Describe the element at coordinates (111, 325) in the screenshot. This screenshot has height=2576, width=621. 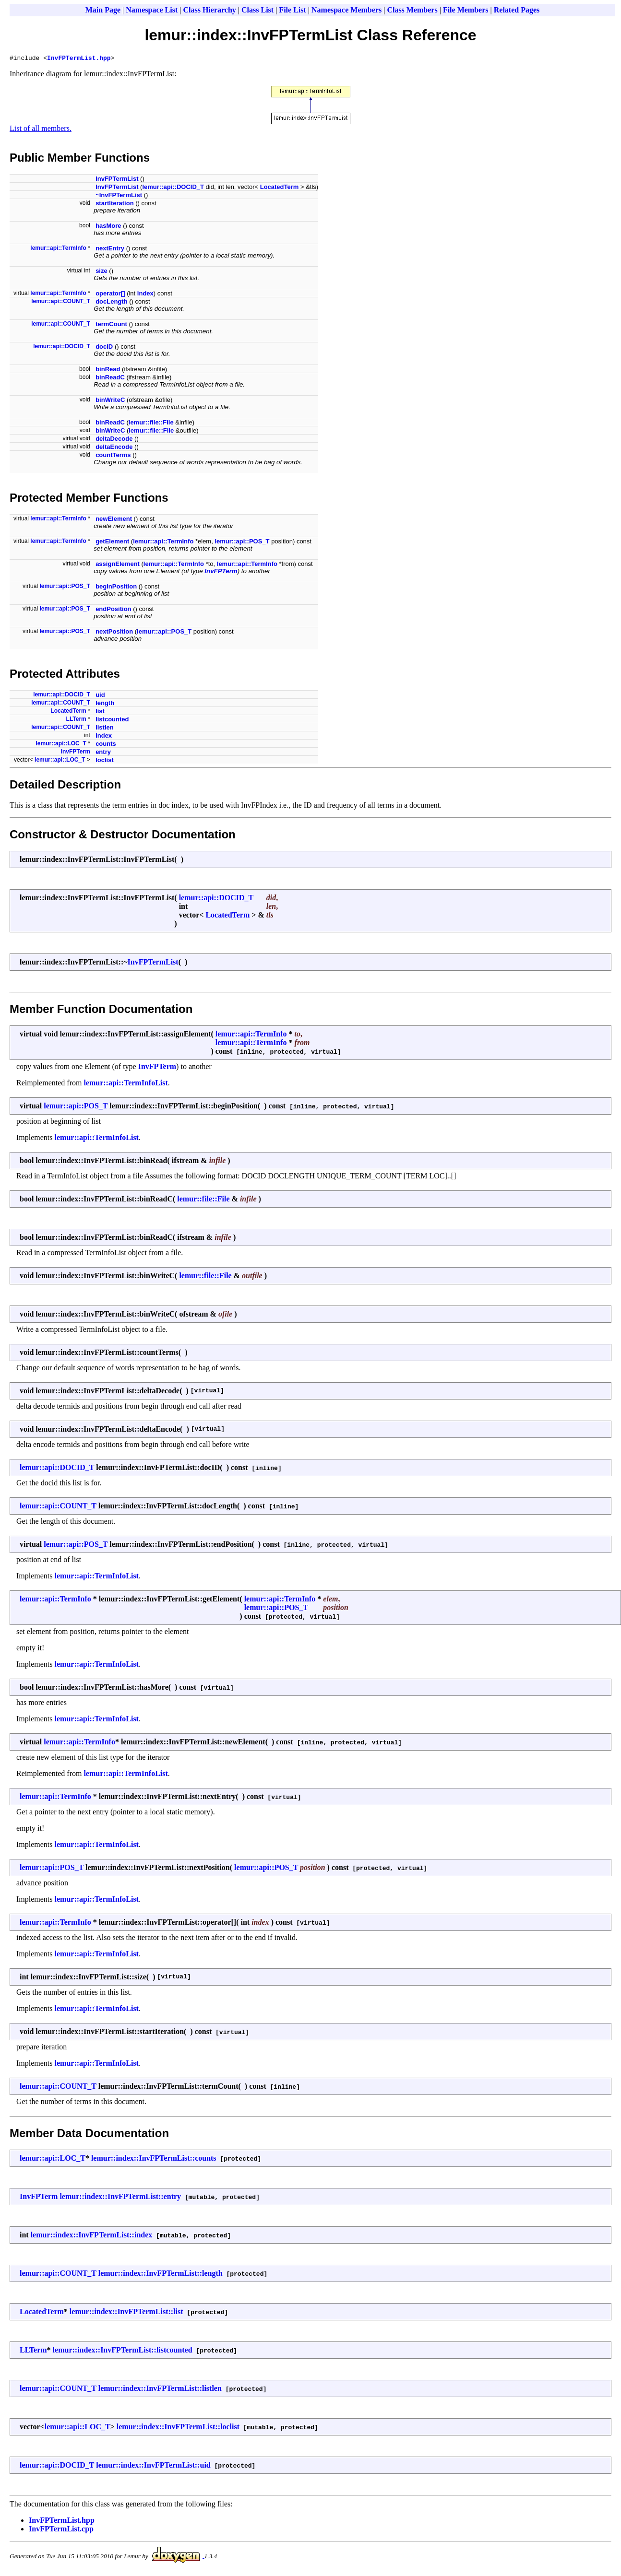
I see `termCount` at that location.